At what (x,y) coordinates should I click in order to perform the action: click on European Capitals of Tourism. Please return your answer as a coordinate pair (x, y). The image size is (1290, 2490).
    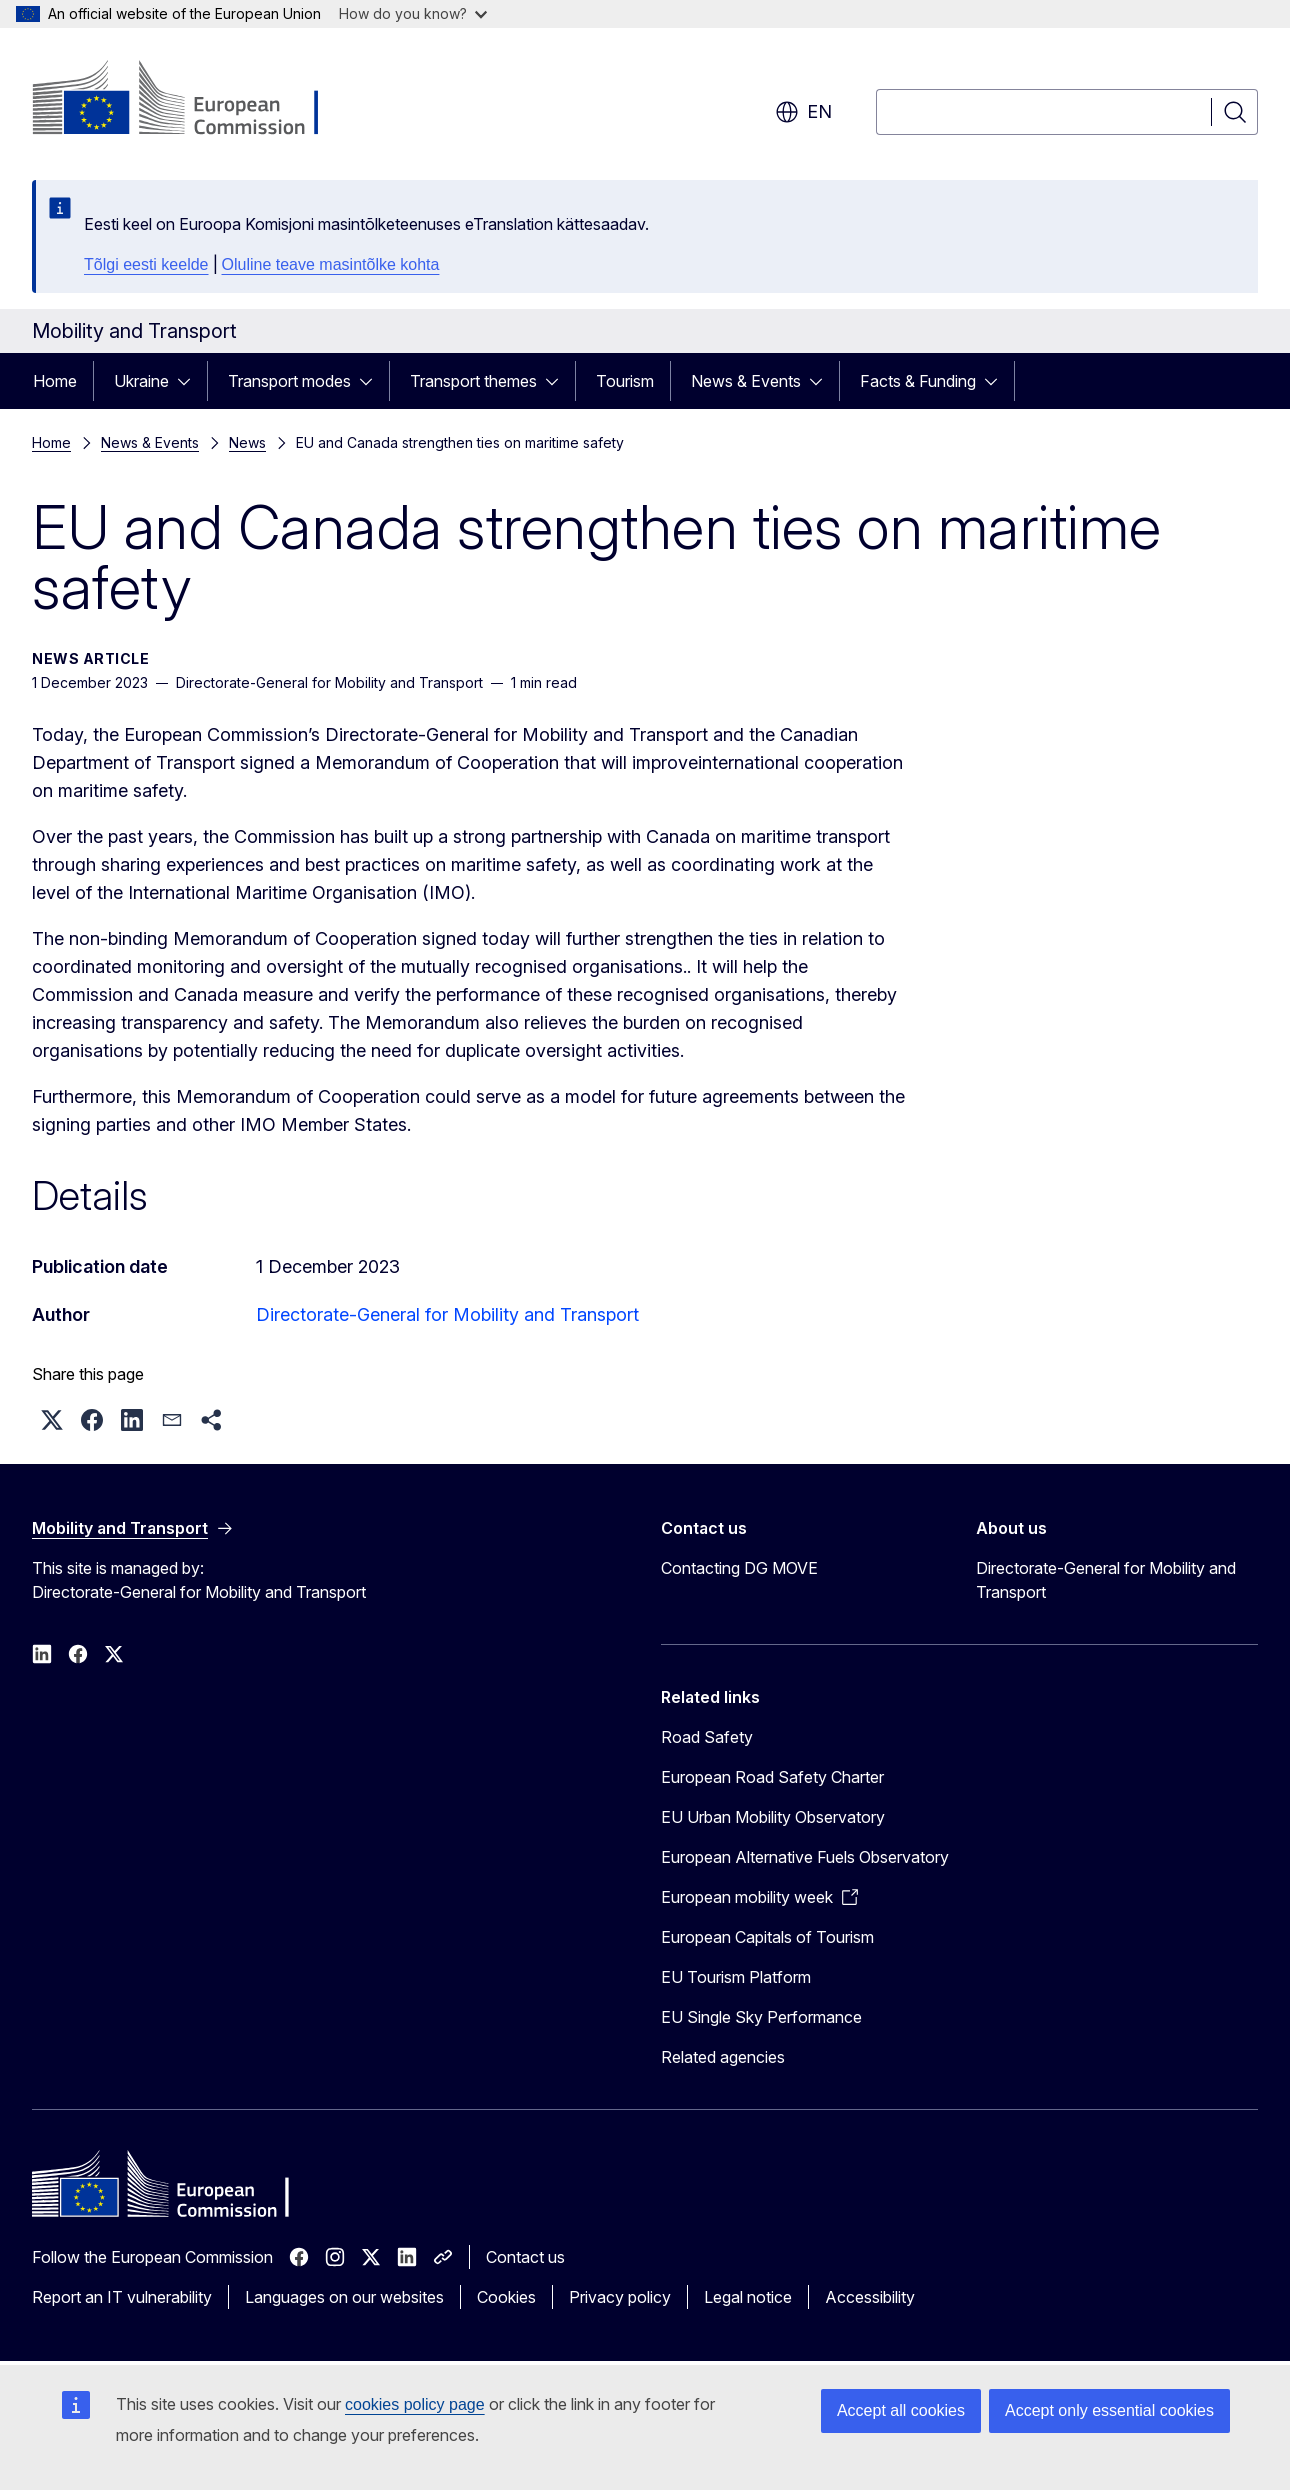
    Looking at the image, I should click on (767, 1937).